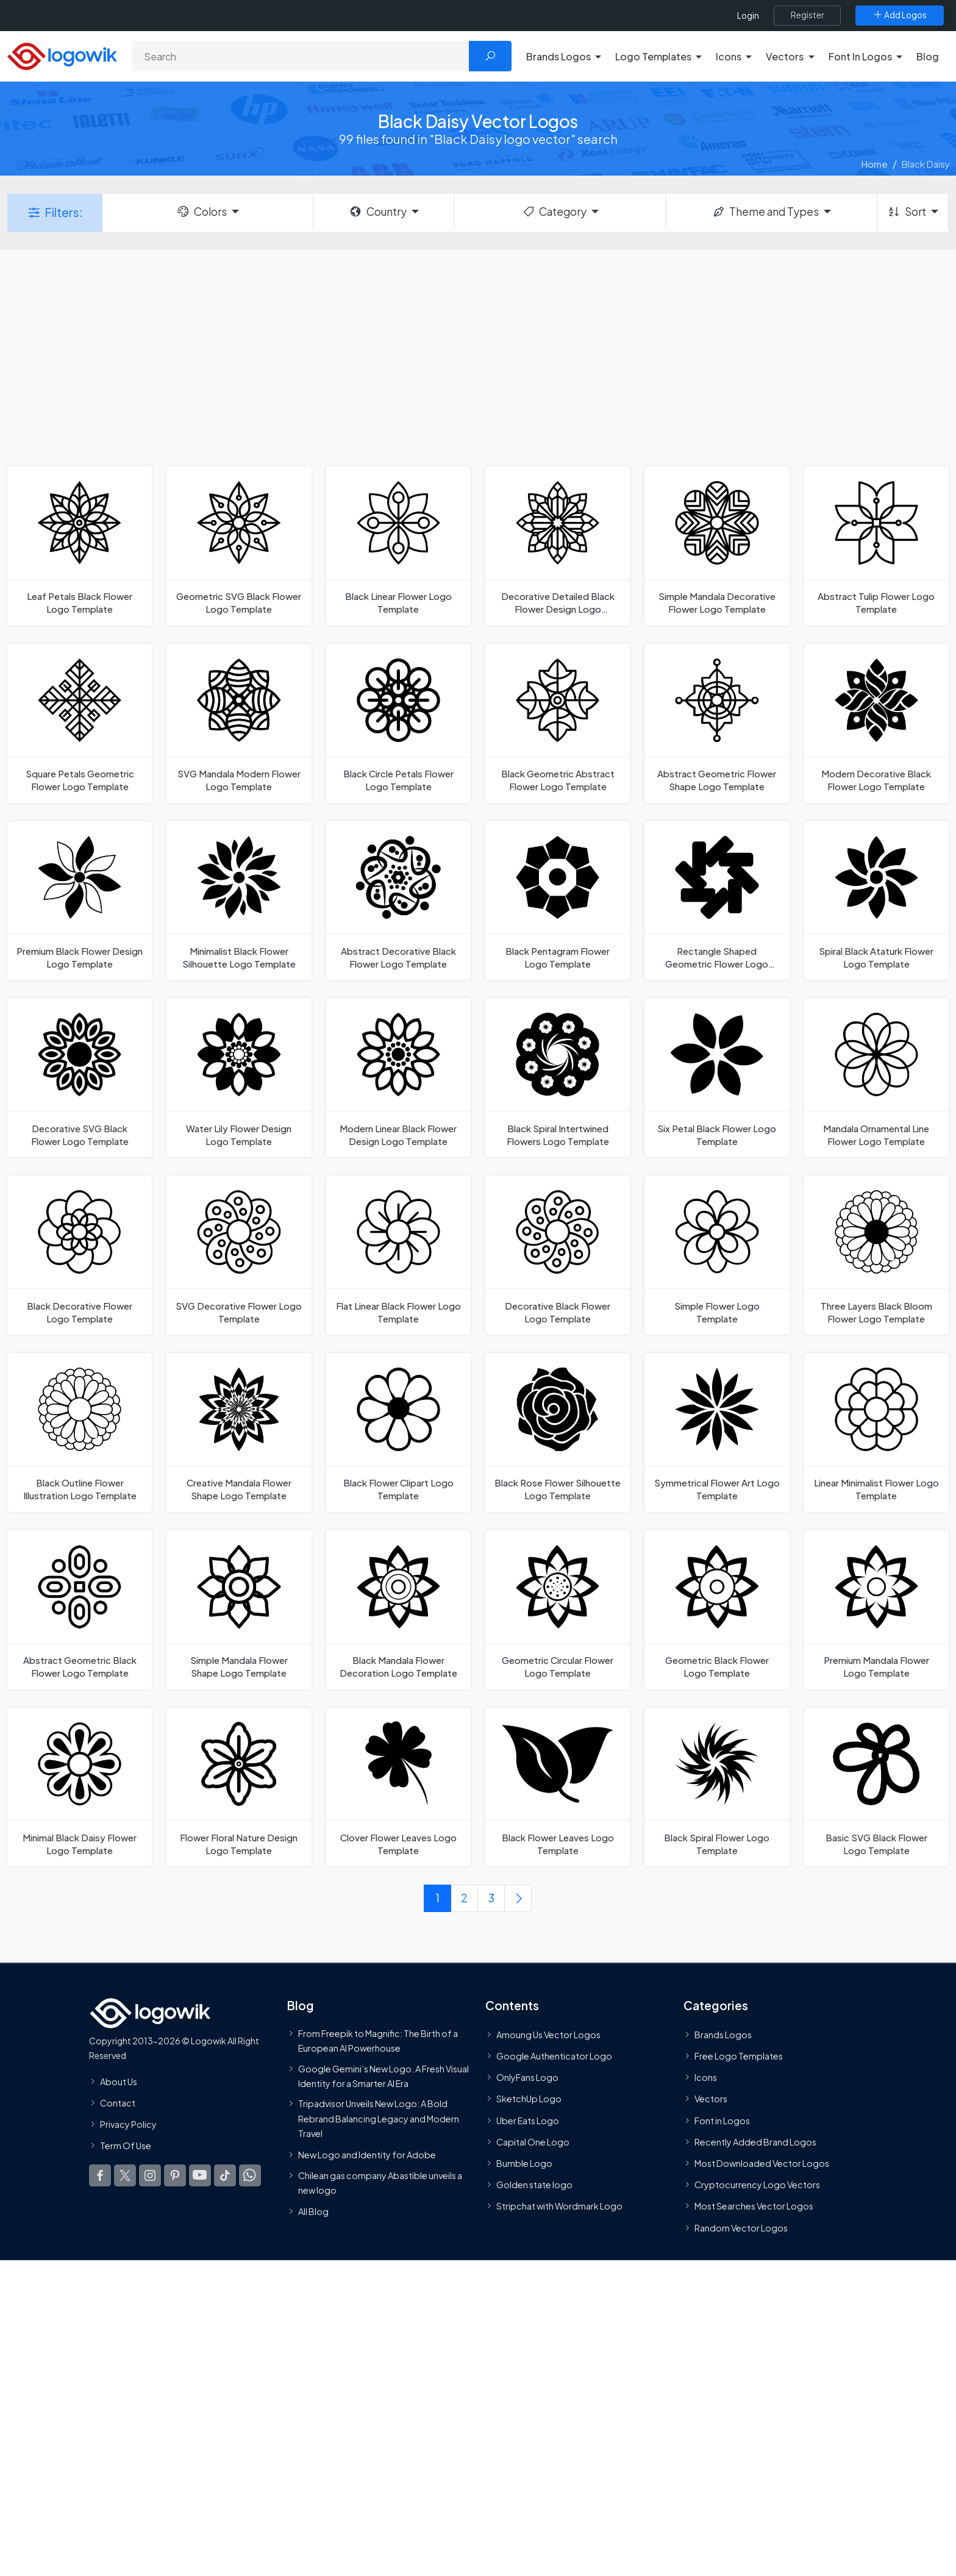  I want to click on [Rectangle Shaped Geometric Flower Logo Template], so click(716, 900).